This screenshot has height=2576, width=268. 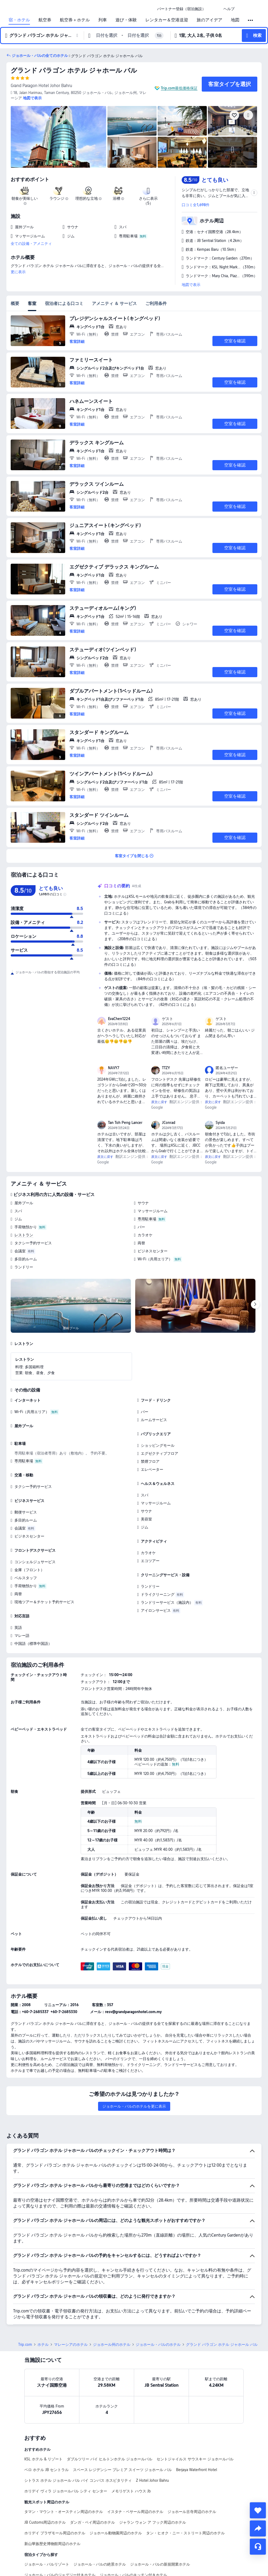 What do you see at coordinates (46, 2564) in the screenshot?
I see `ジョホール・バルリゾート` at bounding box center [46, 2564].